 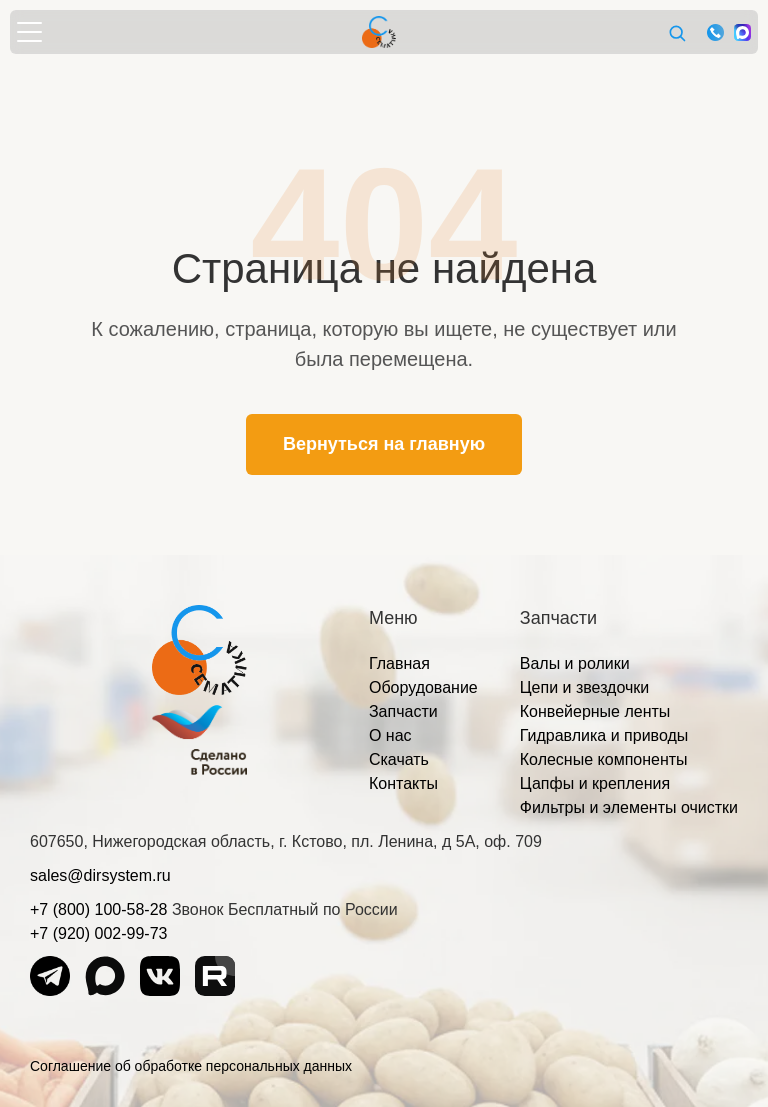 What do you see at coordinates (585, 687) in the screenshot?
I see `Цепи и звездочки` at bounding box center [585, 687].